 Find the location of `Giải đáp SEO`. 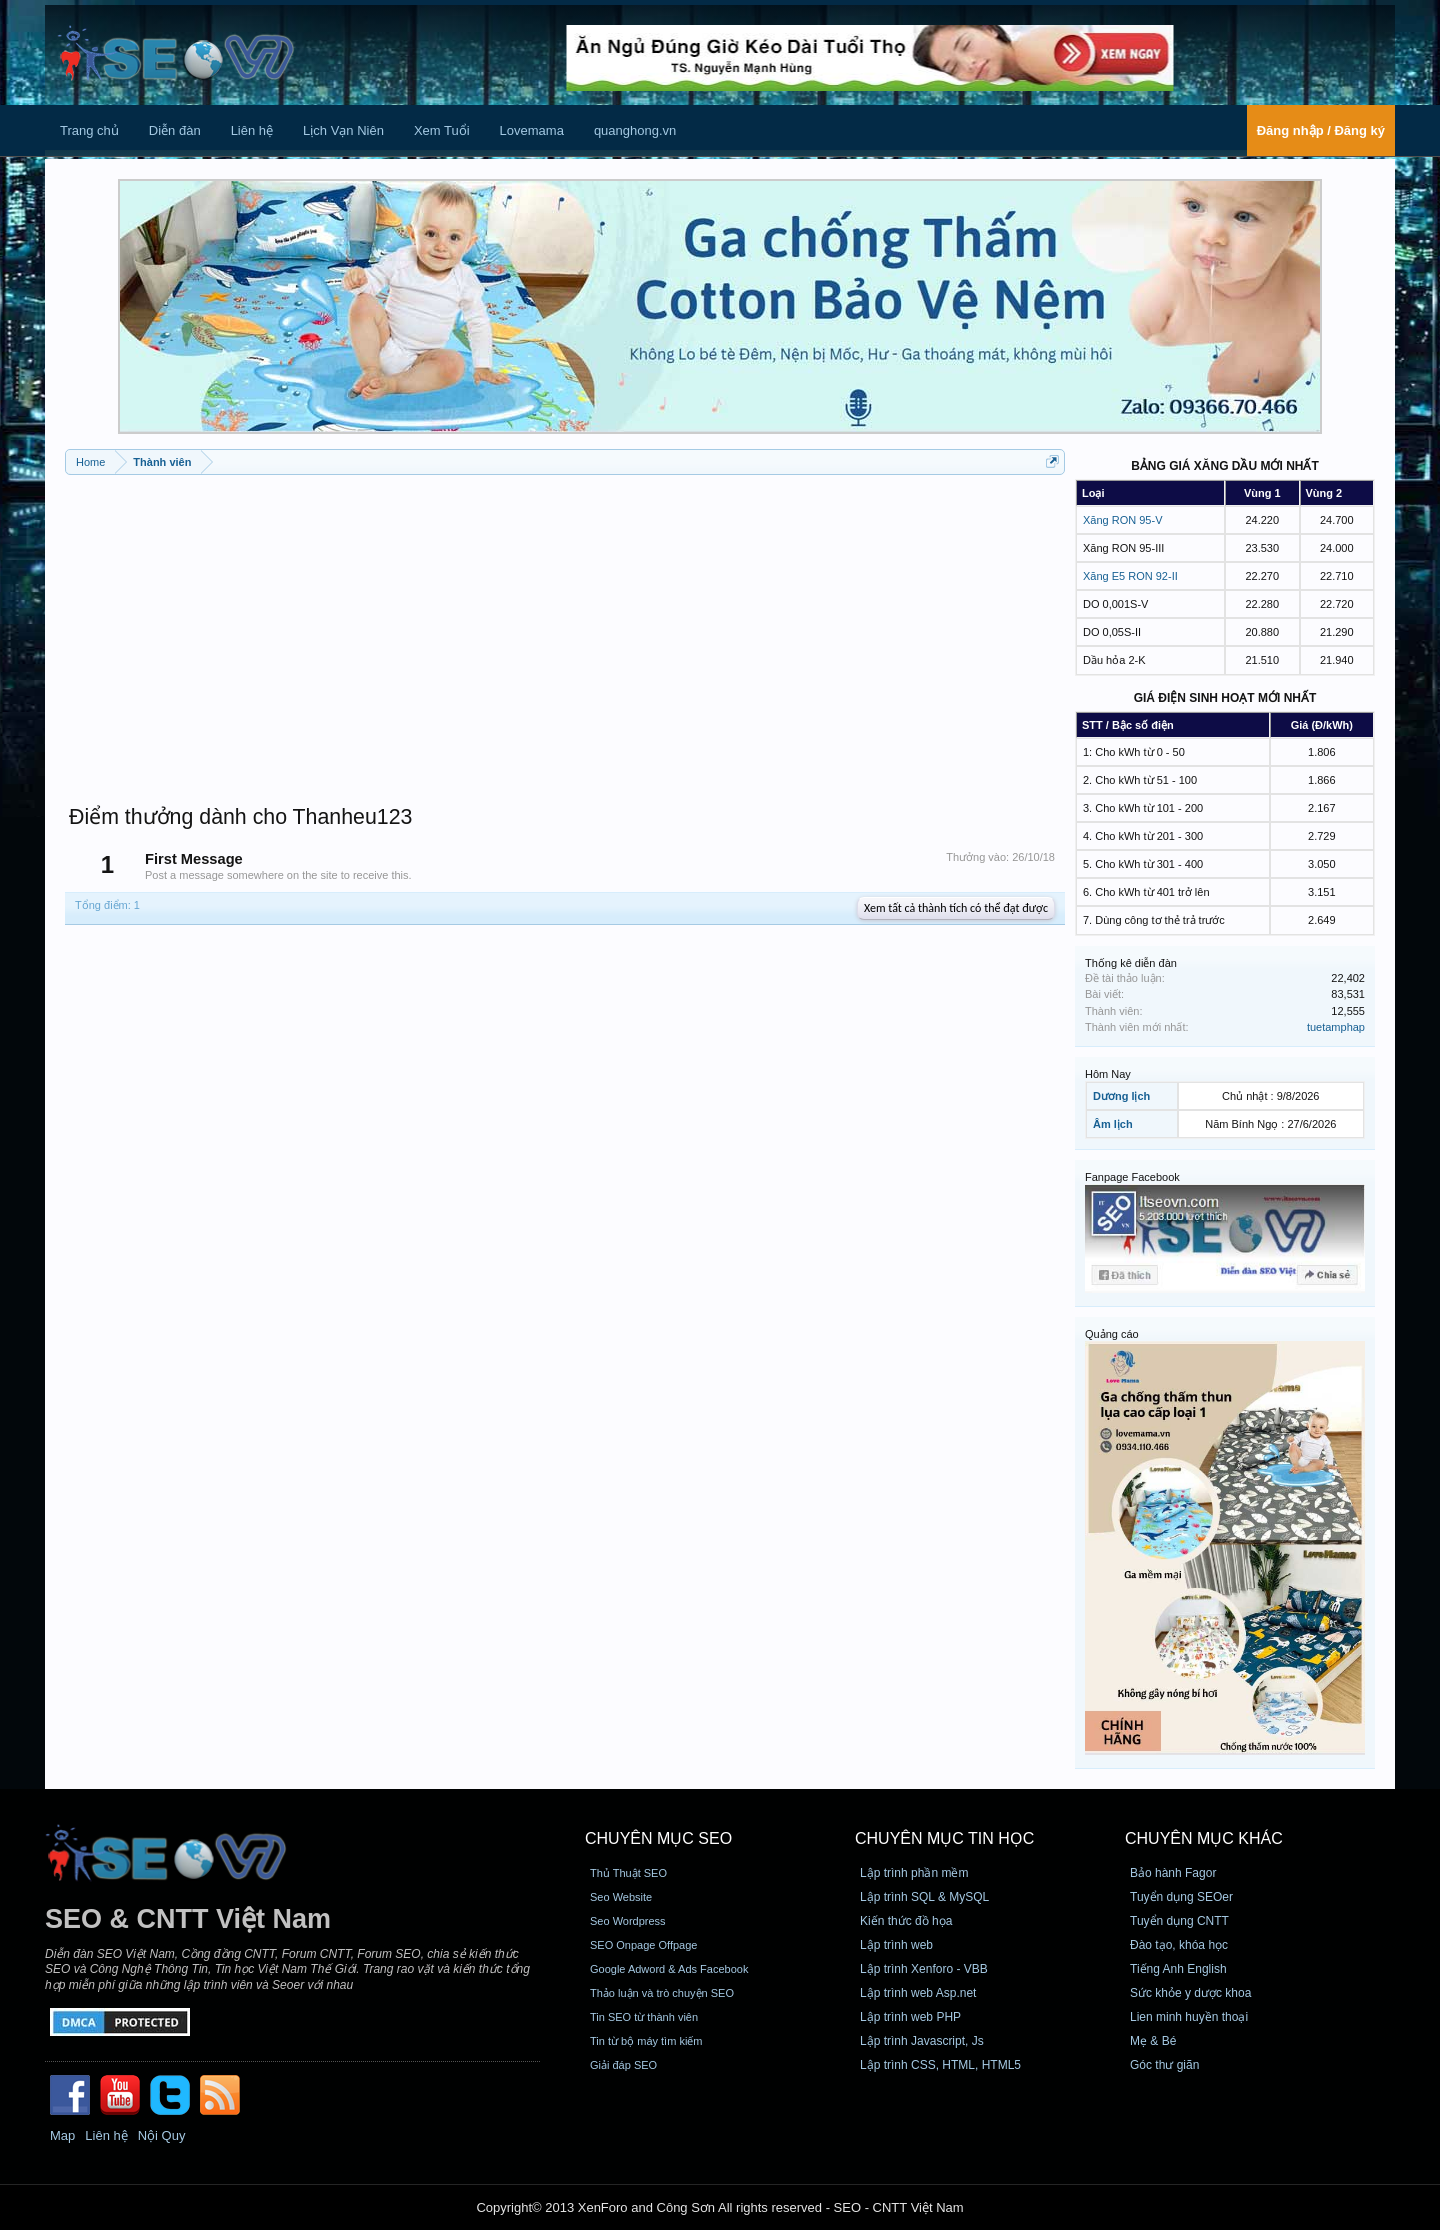

Giải đáp SEO is located at coordinates (623, 2065).